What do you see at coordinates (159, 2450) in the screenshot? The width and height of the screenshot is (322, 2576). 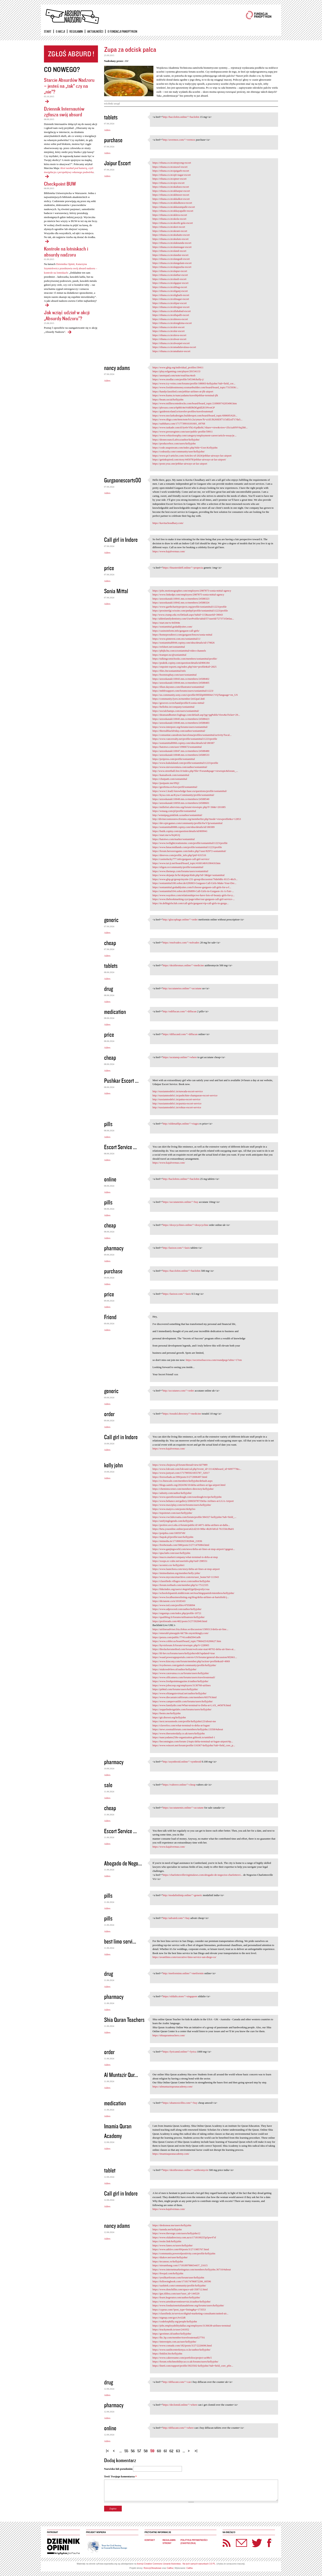 I see `60` at bounding box center [159, 2450].